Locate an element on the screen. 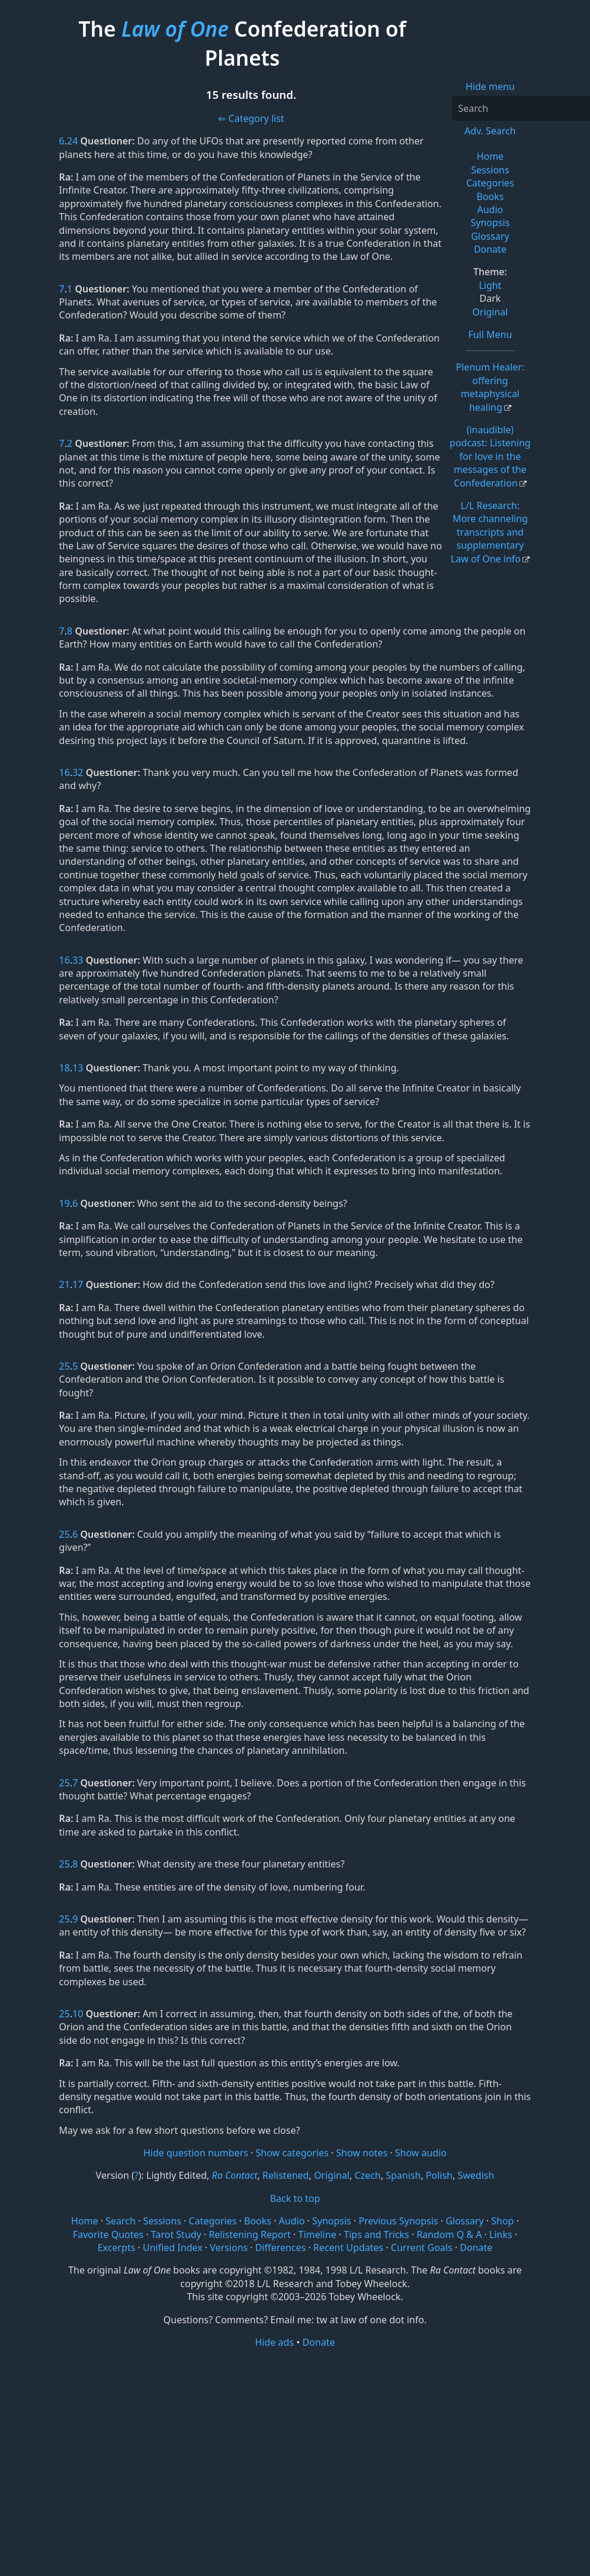 Image resolution: width=590 pixels, height=2576 pixels. Swedish is located at coordinates (475, 2175).